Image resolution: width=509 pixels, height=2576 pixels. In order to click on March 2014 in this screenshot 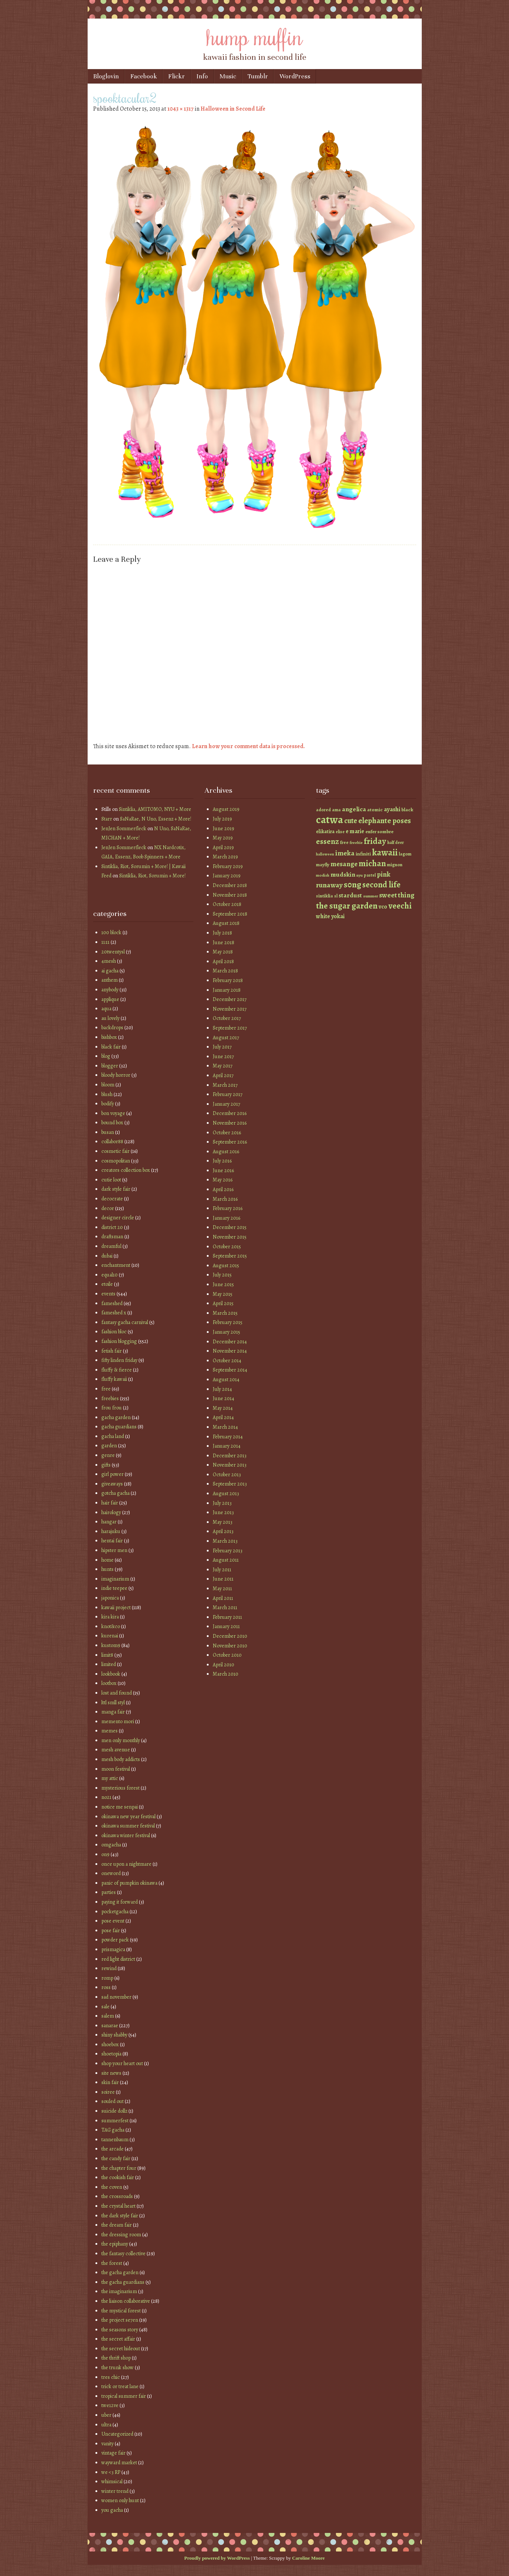, I will do `click(225, 1427)`.